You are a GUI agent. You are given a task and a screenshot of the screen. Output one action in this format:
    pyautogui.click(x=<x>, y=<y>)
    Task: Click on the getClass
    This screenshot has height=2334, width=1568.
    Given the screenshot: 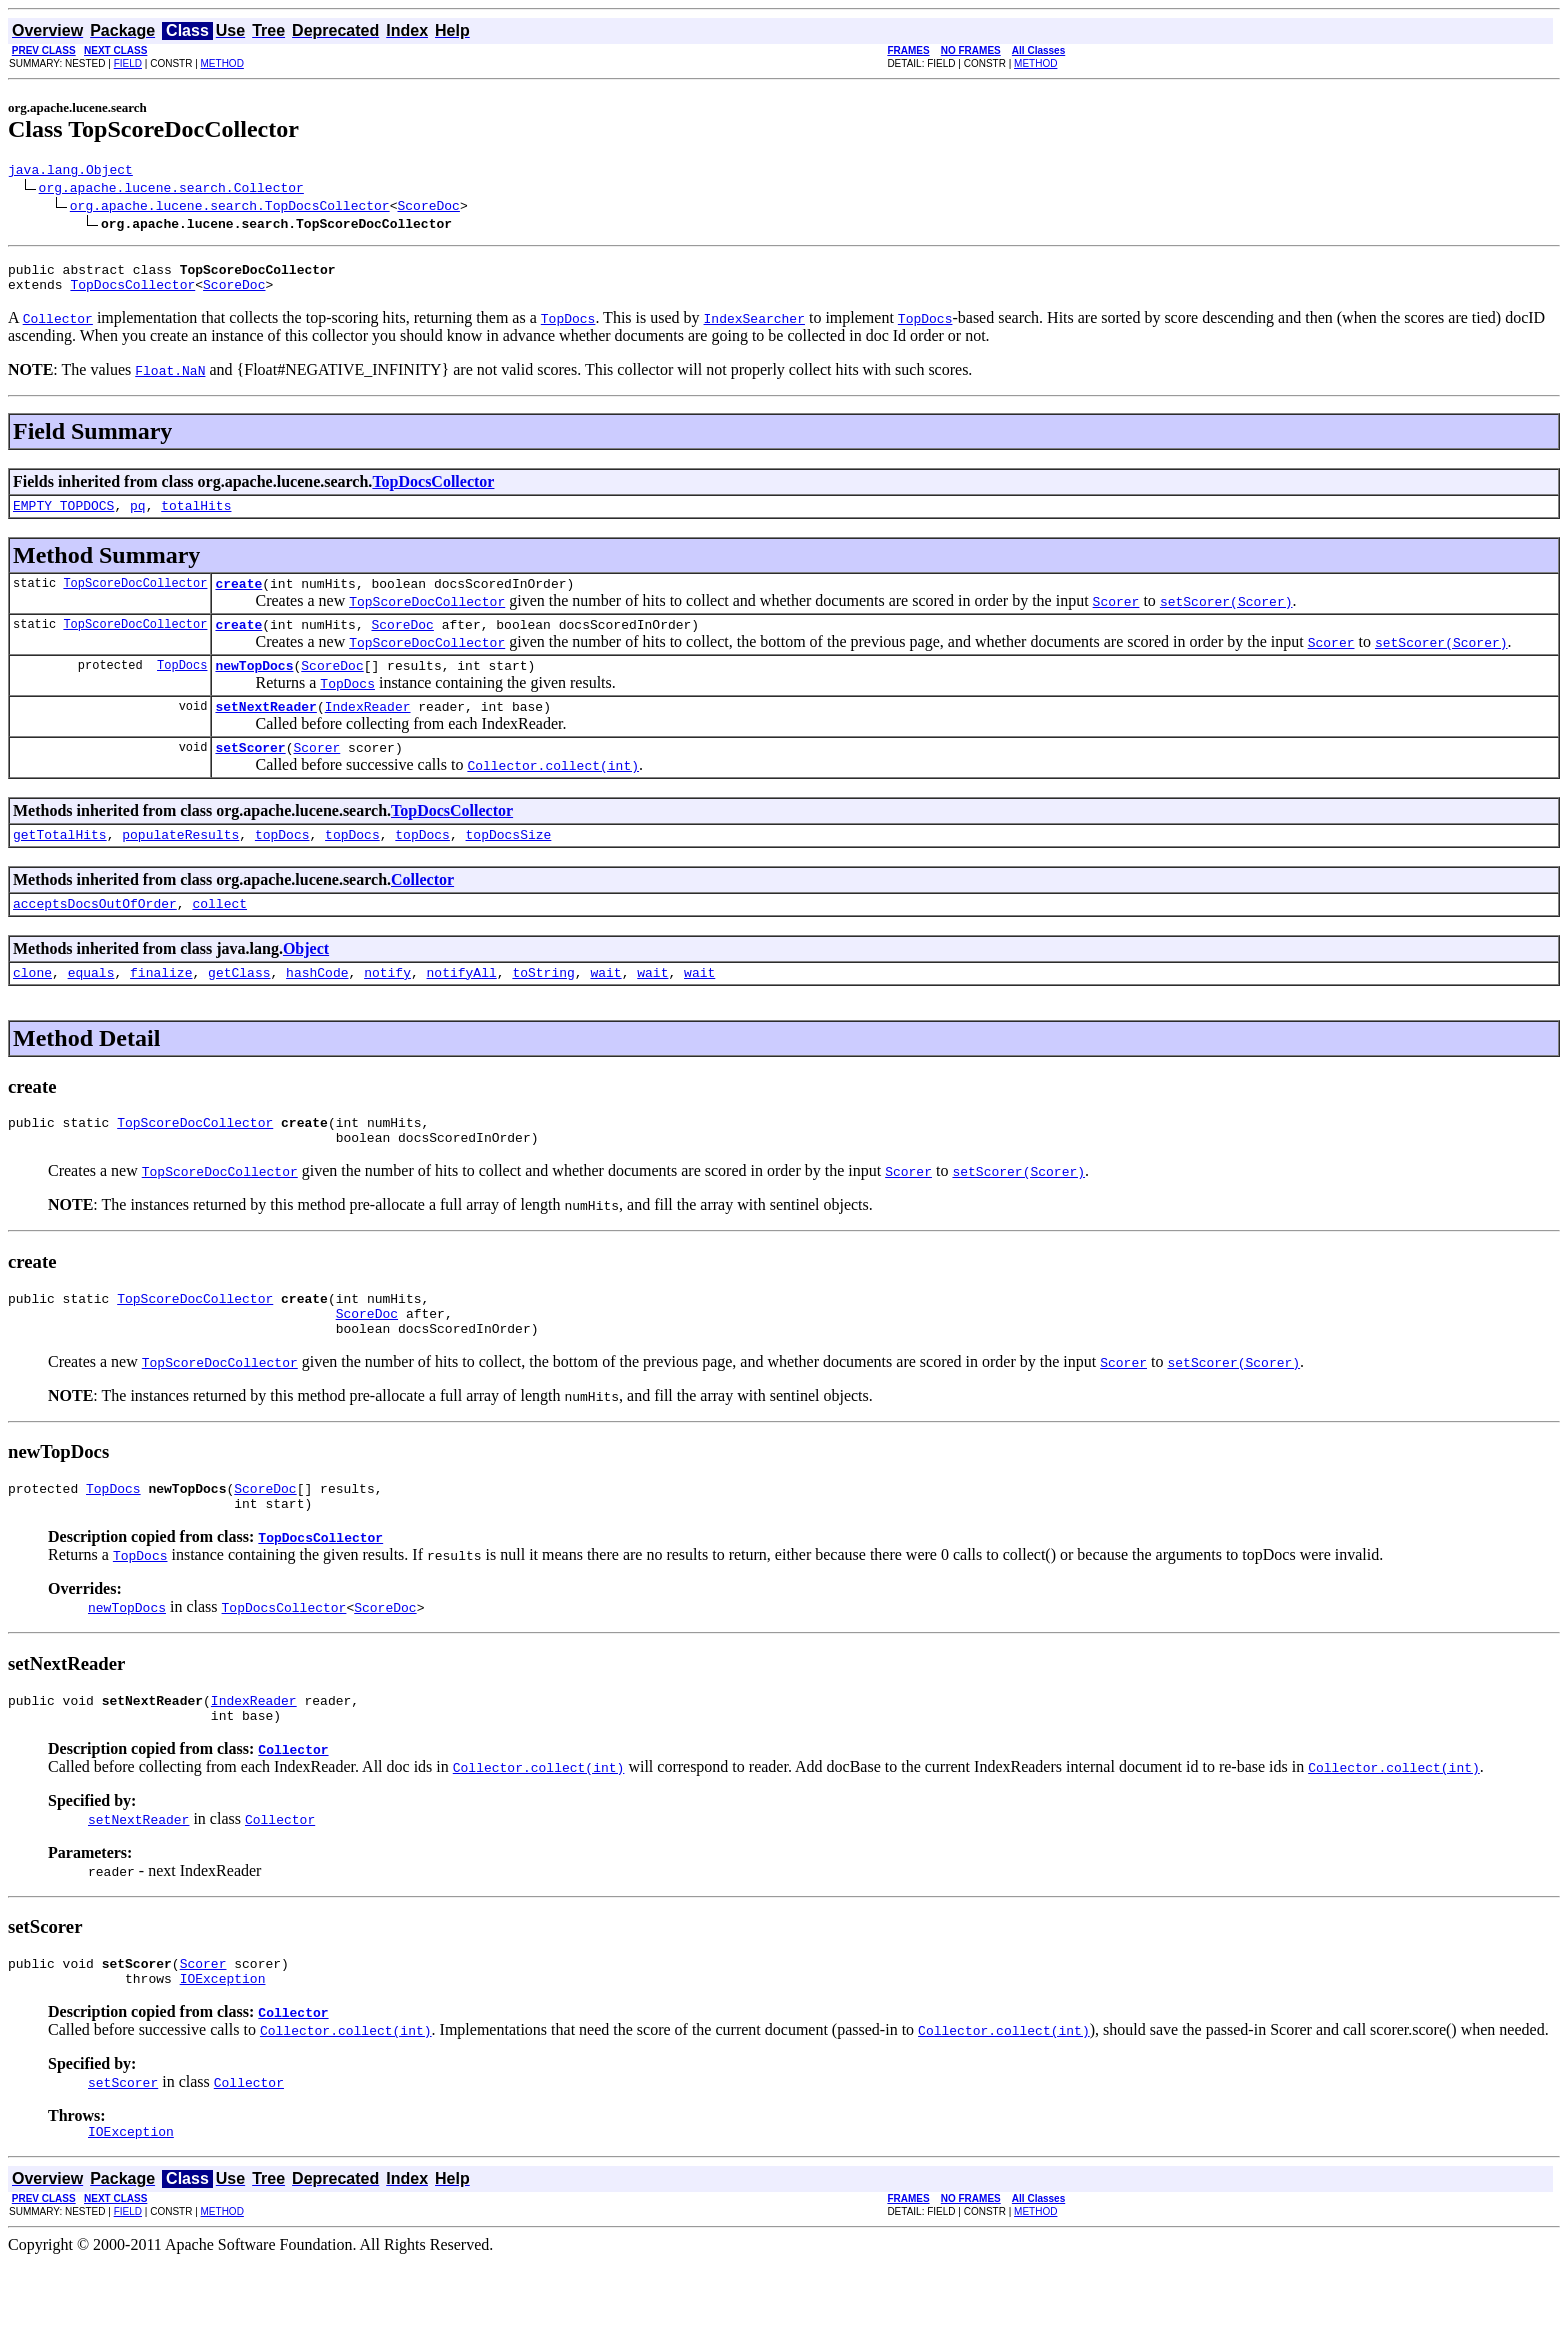 What is the action you would take?
    pyautogui.click(x=239, y=1008)
    